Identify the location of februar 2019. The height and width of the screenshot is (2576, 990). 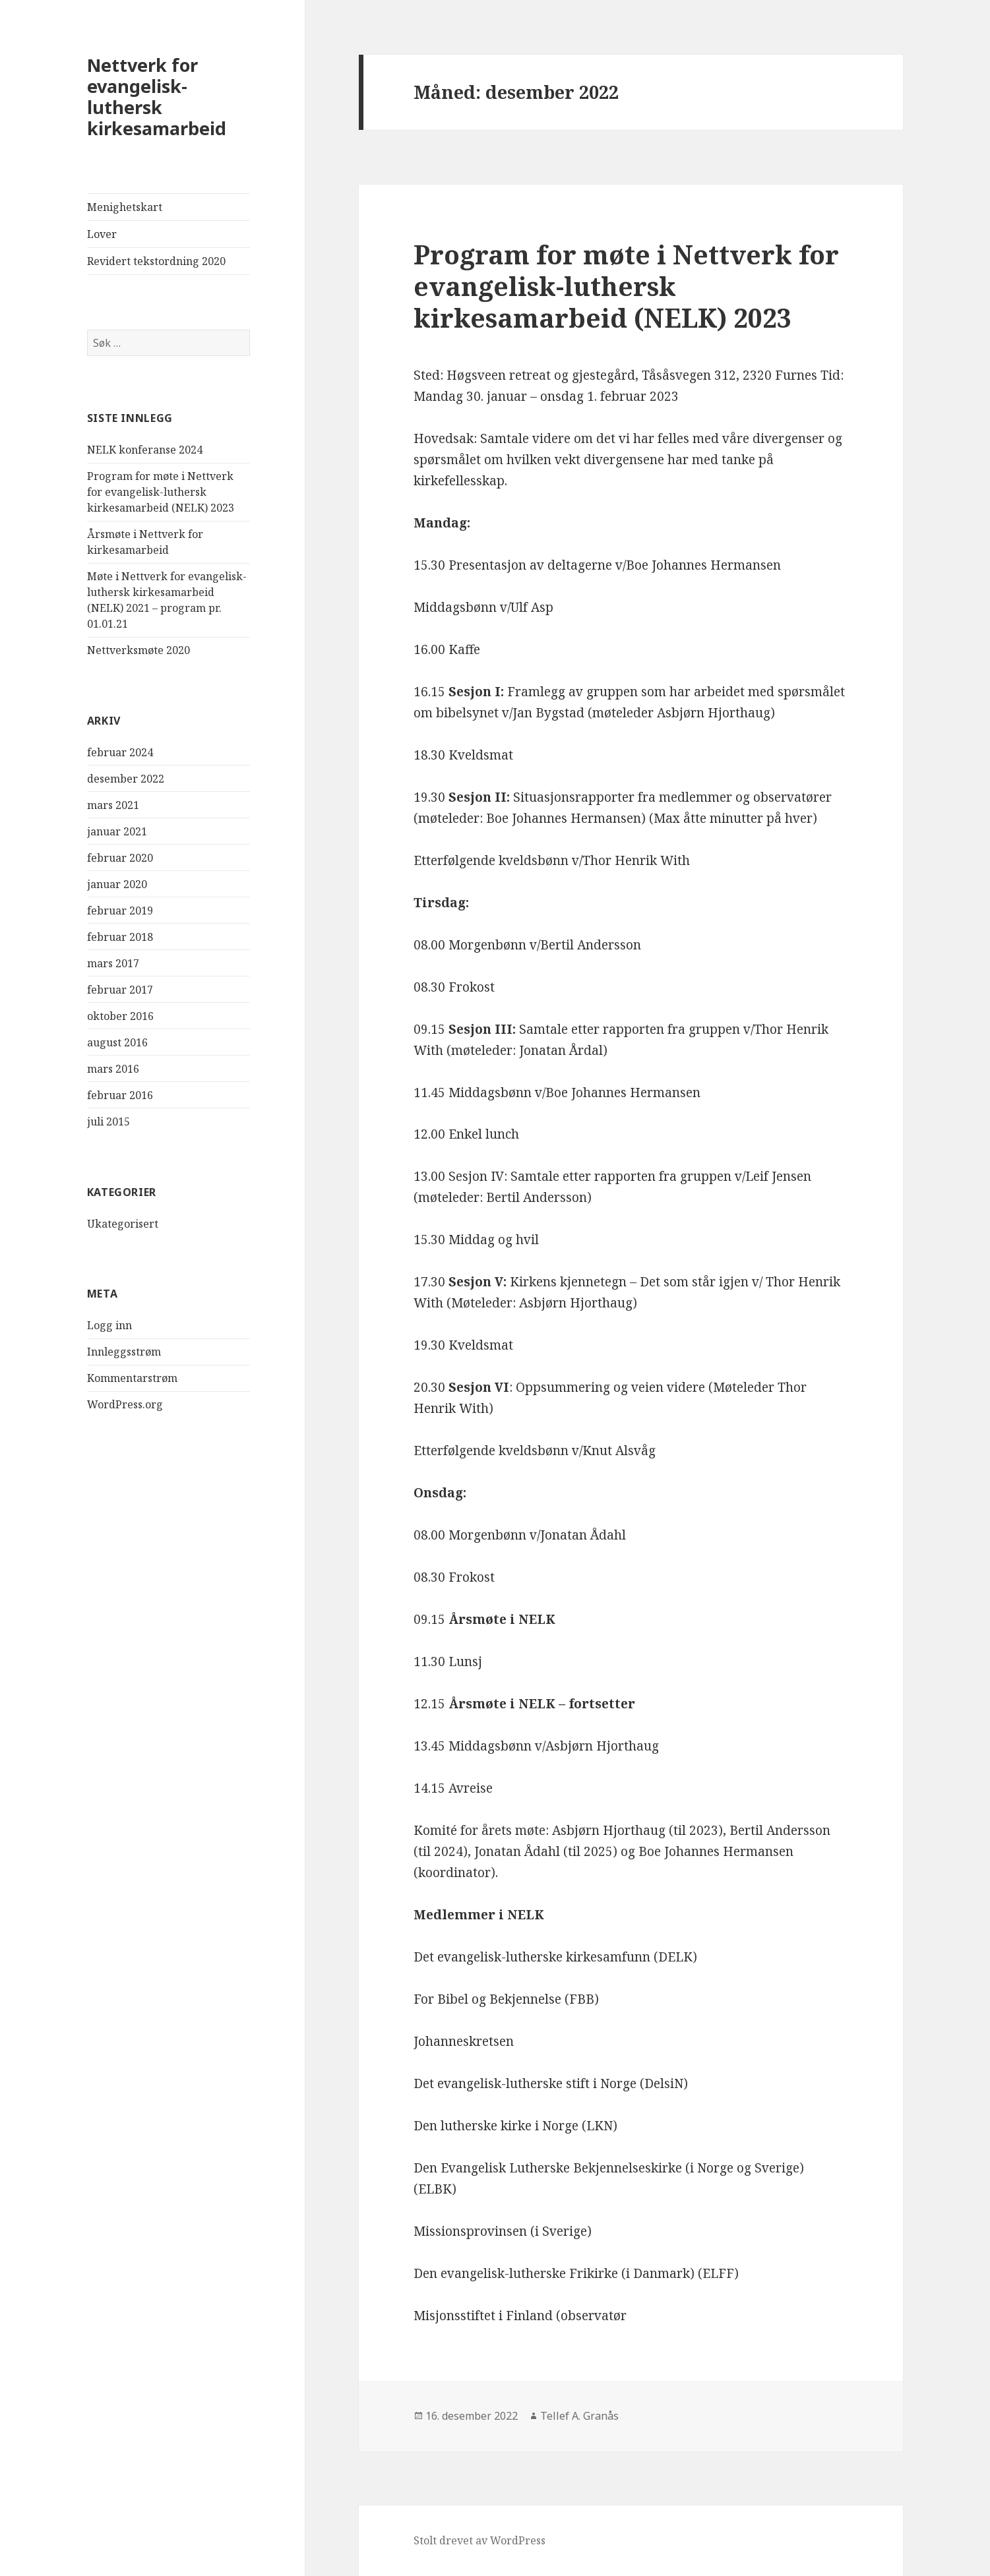
(120, 910).